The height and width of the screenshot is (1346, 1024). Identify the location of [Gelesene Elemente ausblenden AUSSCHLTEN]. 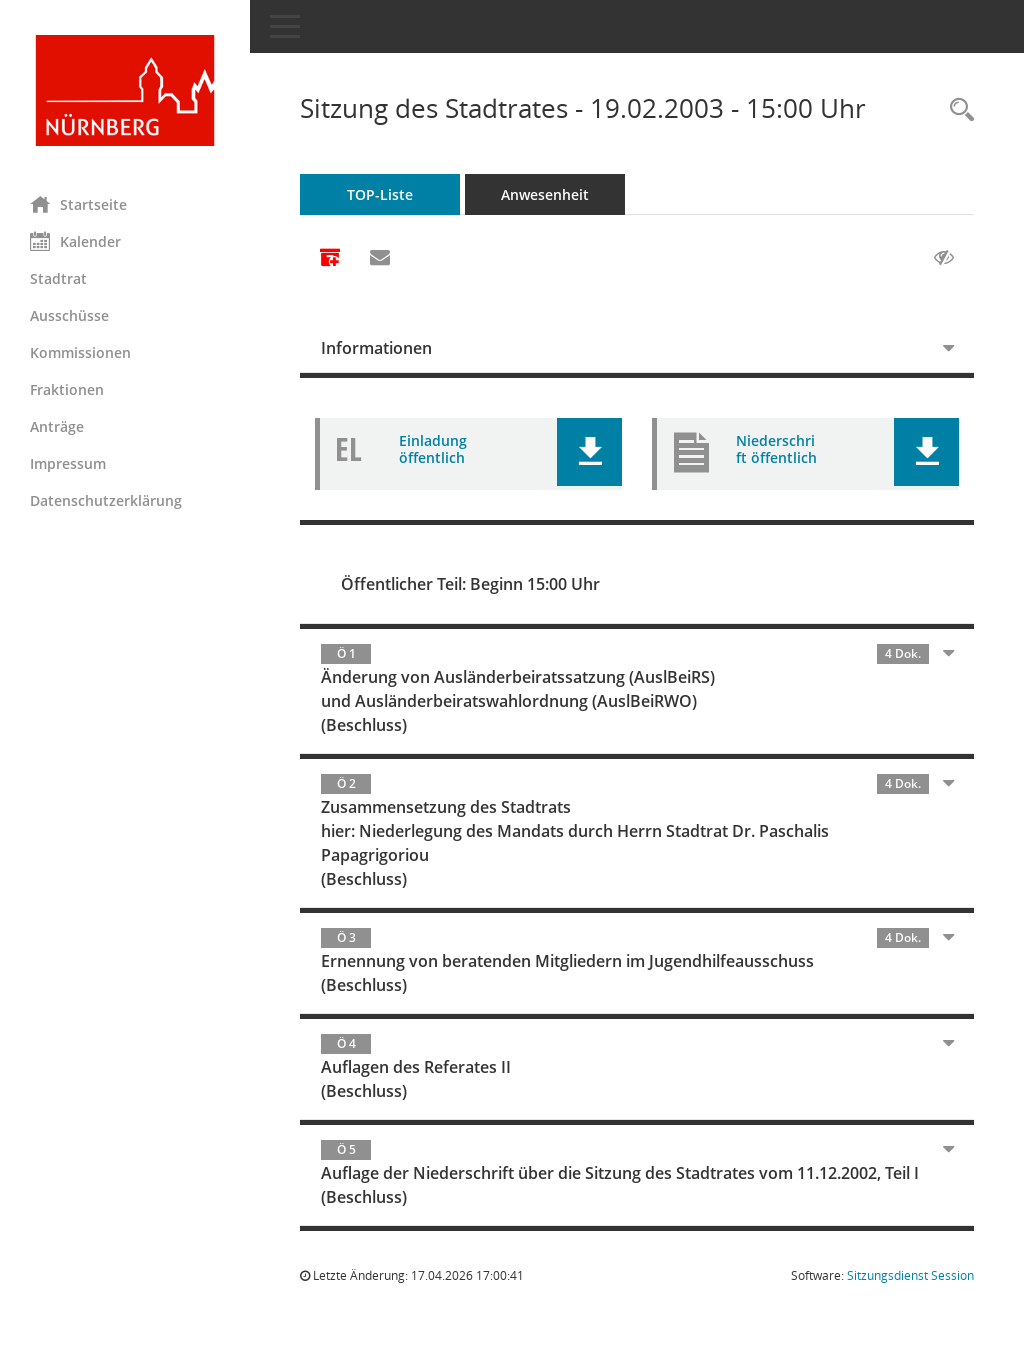
(944, 258).